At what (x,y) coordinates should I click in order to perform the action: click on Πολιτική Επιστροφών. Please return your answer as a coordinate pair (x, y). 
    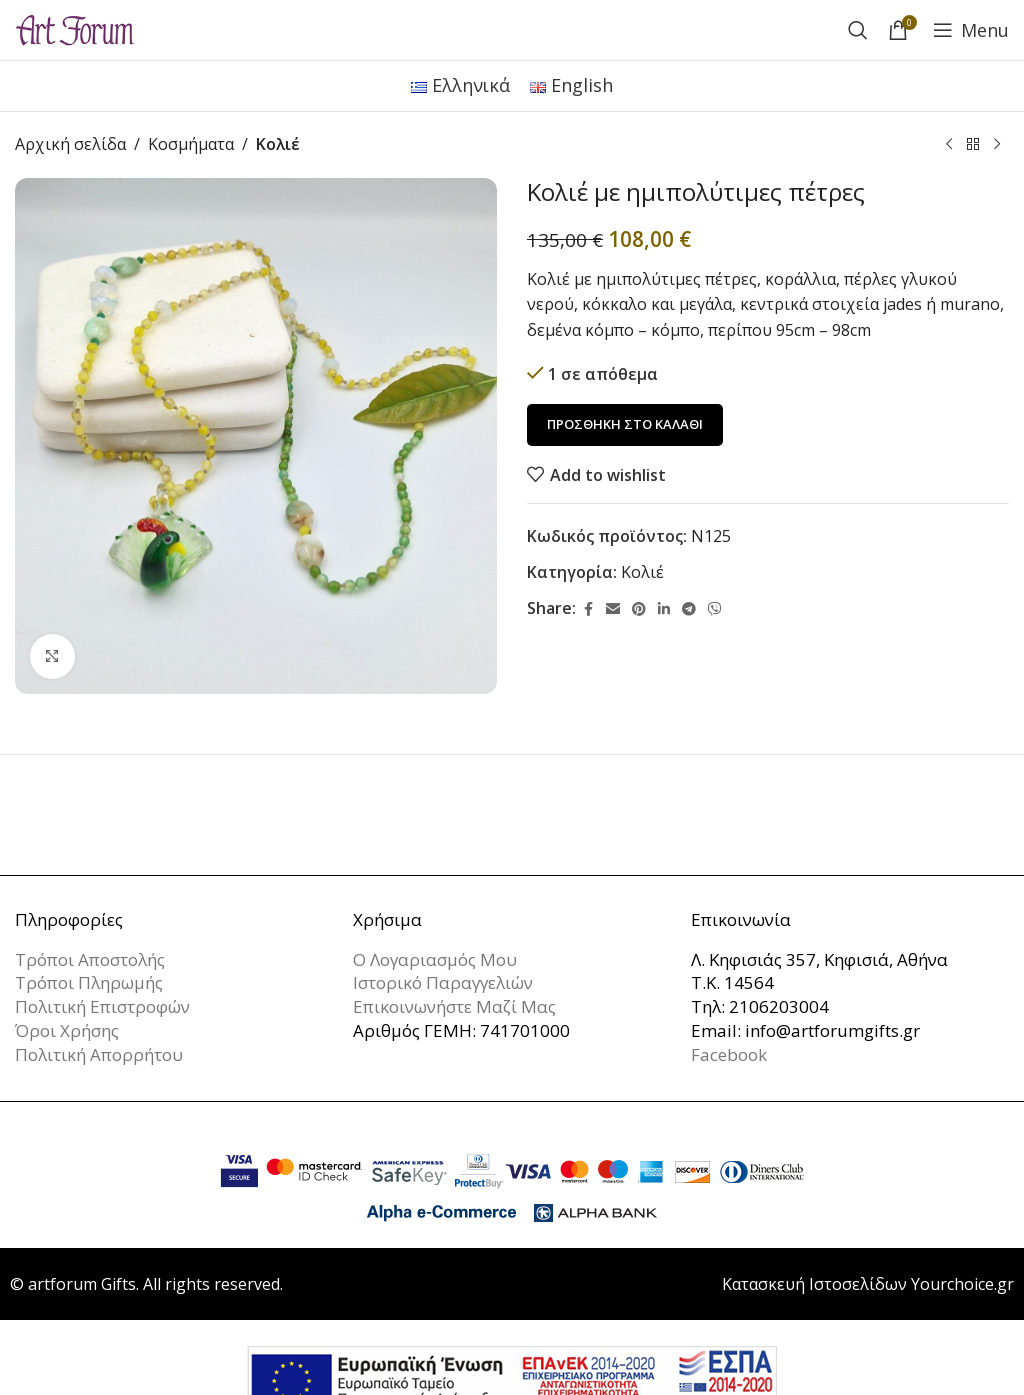
    Looking at the image, I should click on (102, 1006).